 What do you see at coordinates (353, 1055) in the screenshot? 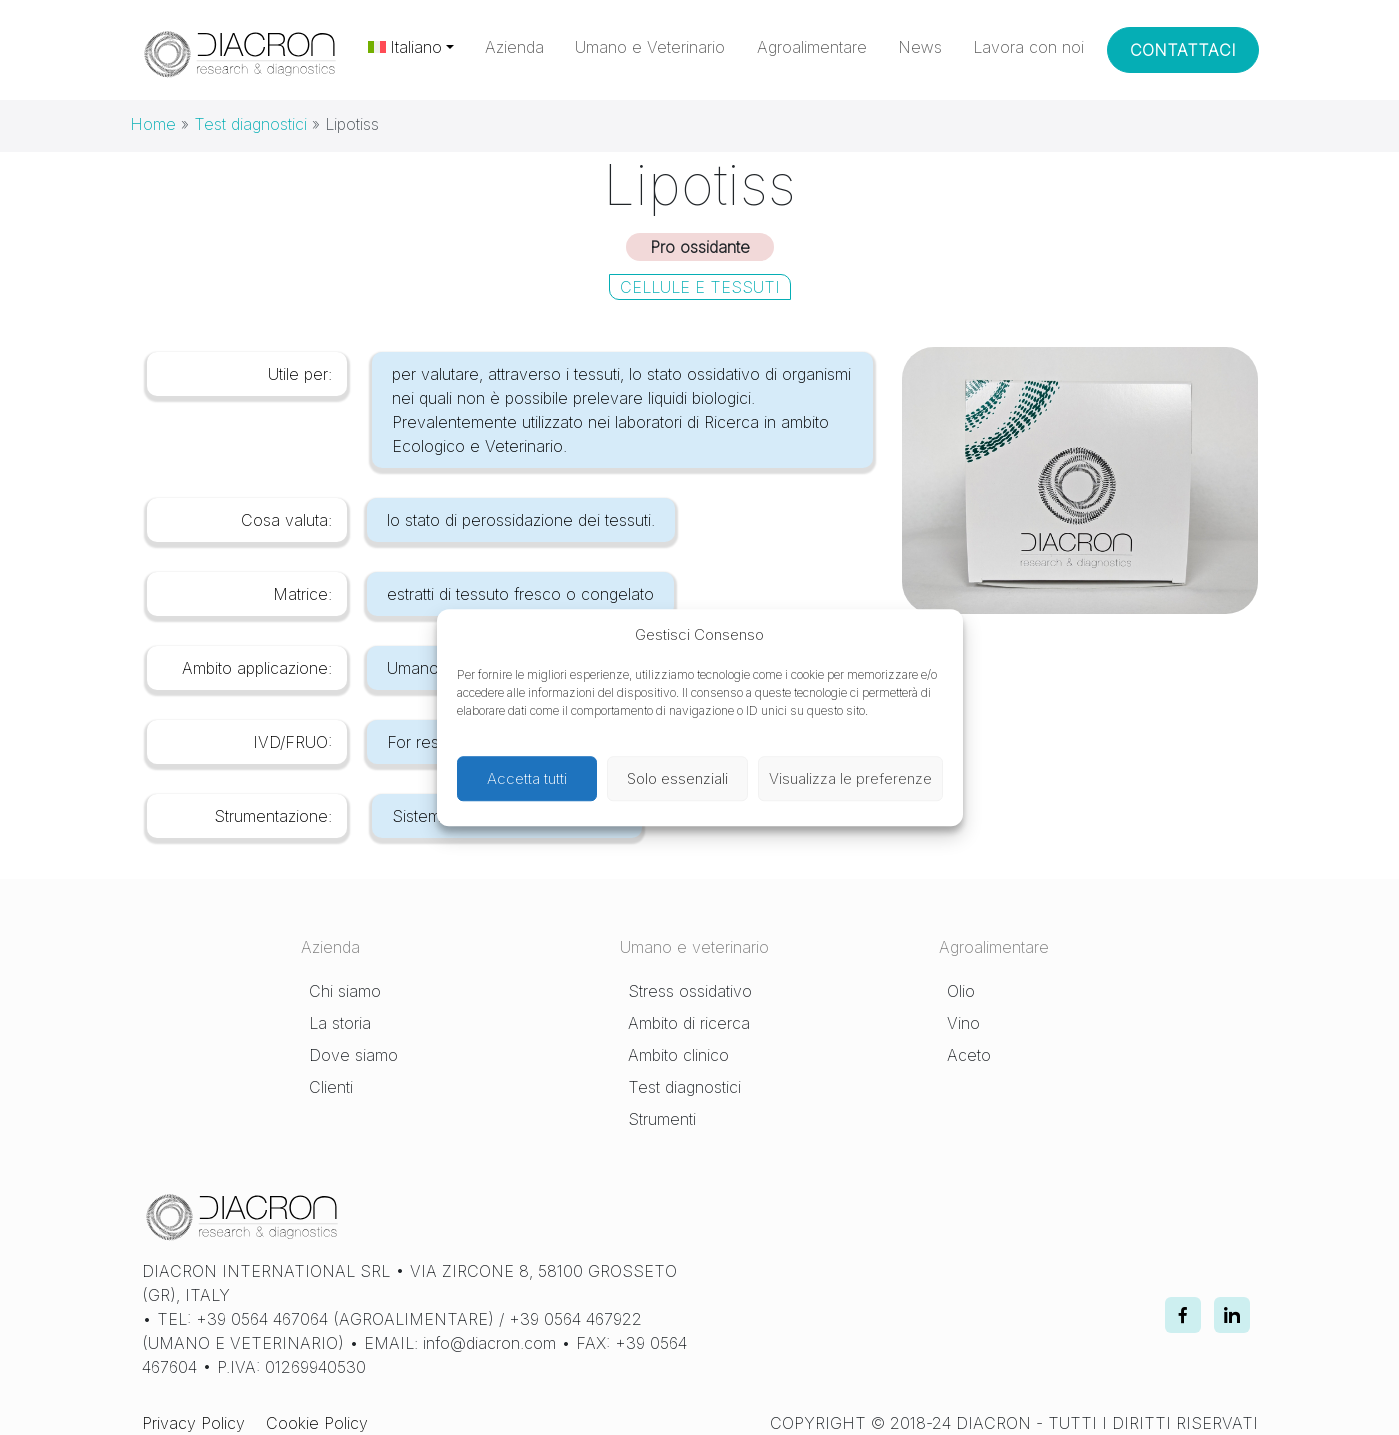
I see `Dove siamo` at bounding box center [353, 1055].